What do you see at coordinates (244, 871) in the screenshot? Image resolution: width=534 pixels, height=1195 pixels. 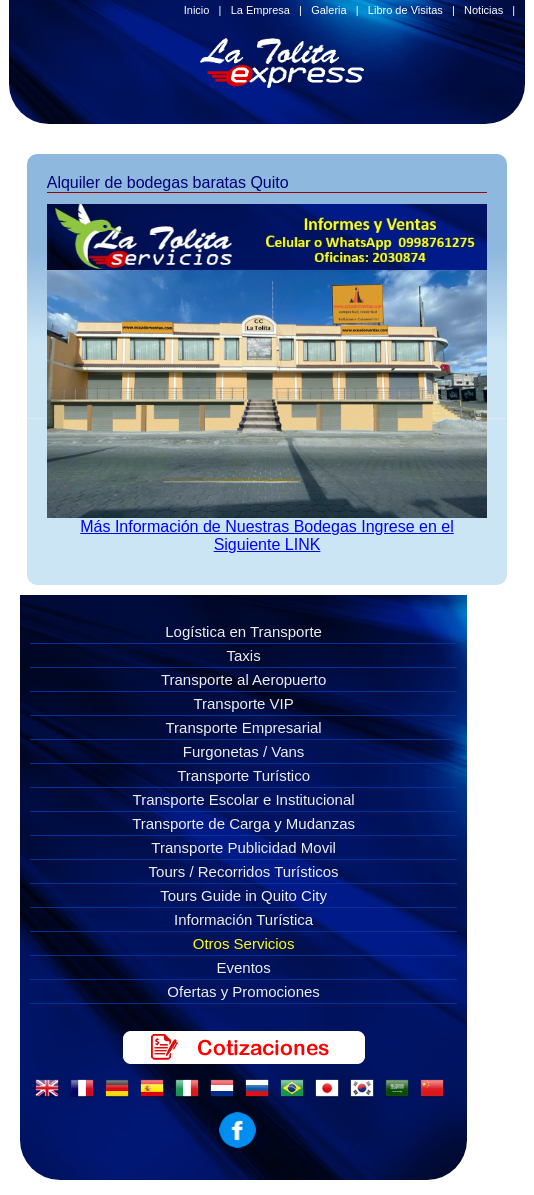 I see `Tours / Recorridos Turísticos` at bounding box center [244, 871].